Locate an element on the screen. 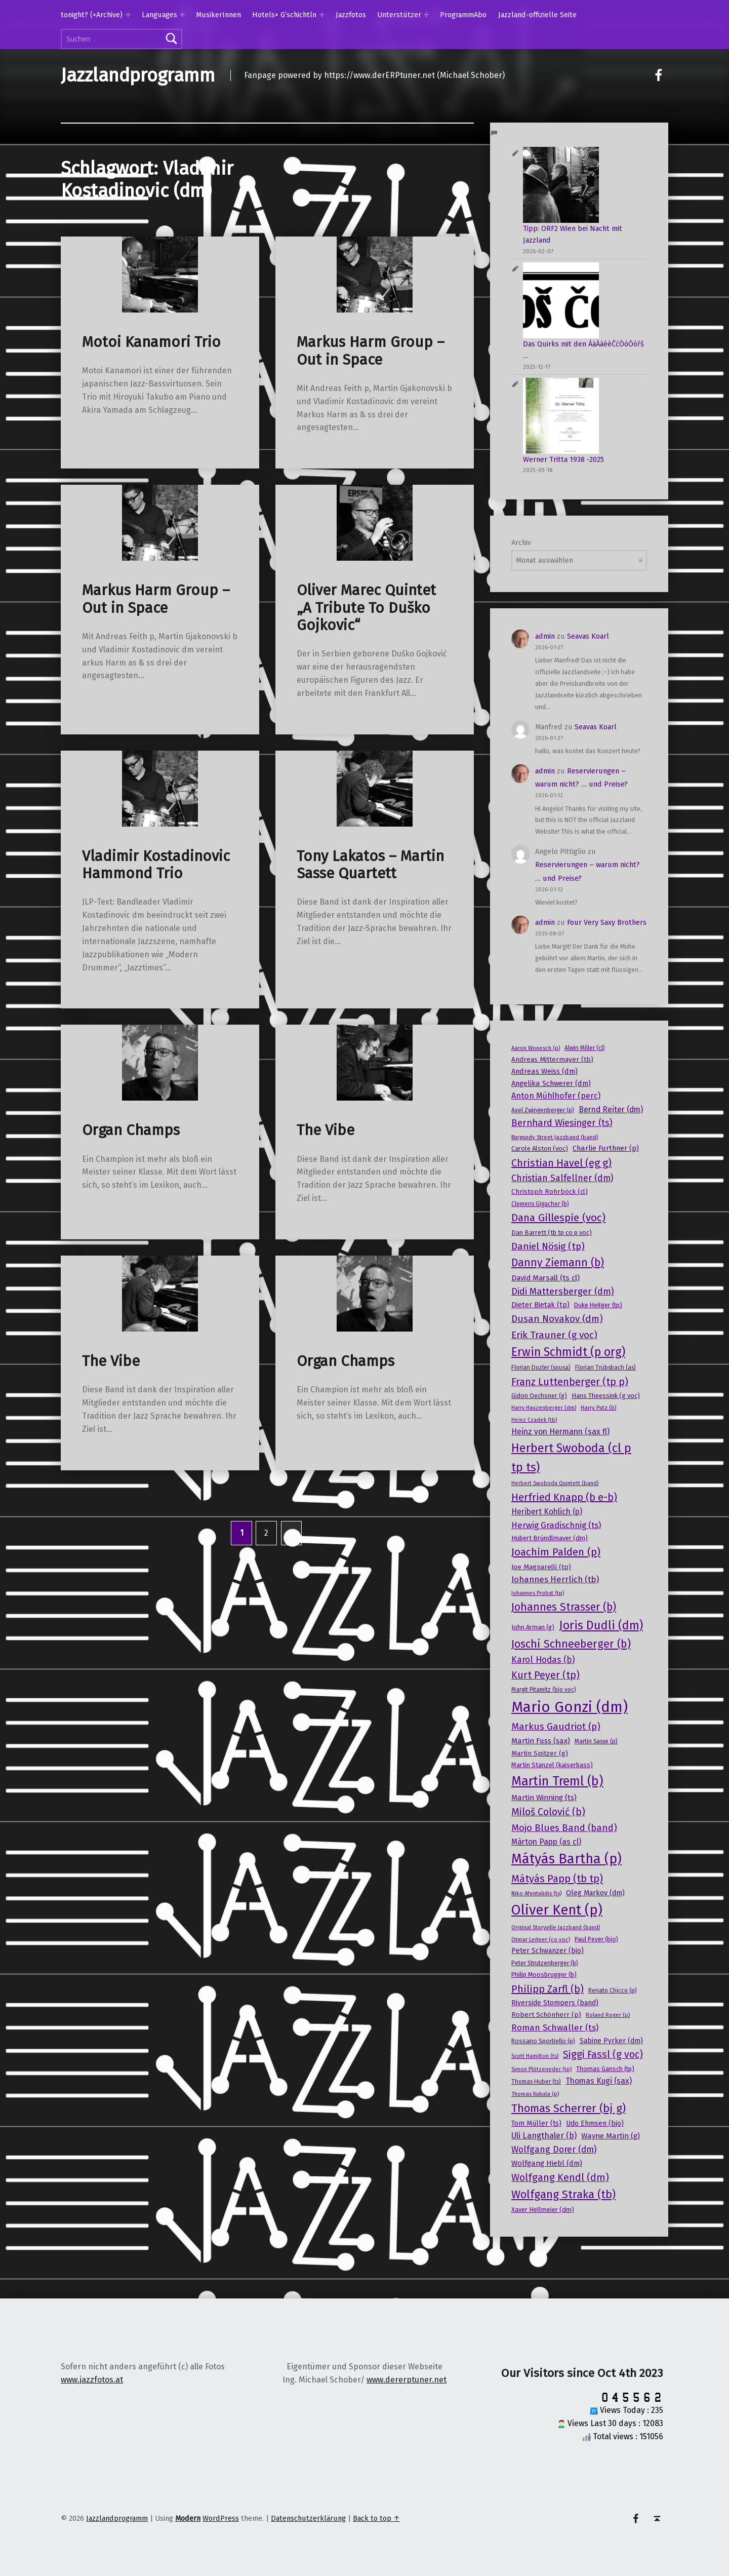 Image resolution: width=729 pixels, height=2576 pixels. Seavas Koarl is located at coordinates (588, 636).